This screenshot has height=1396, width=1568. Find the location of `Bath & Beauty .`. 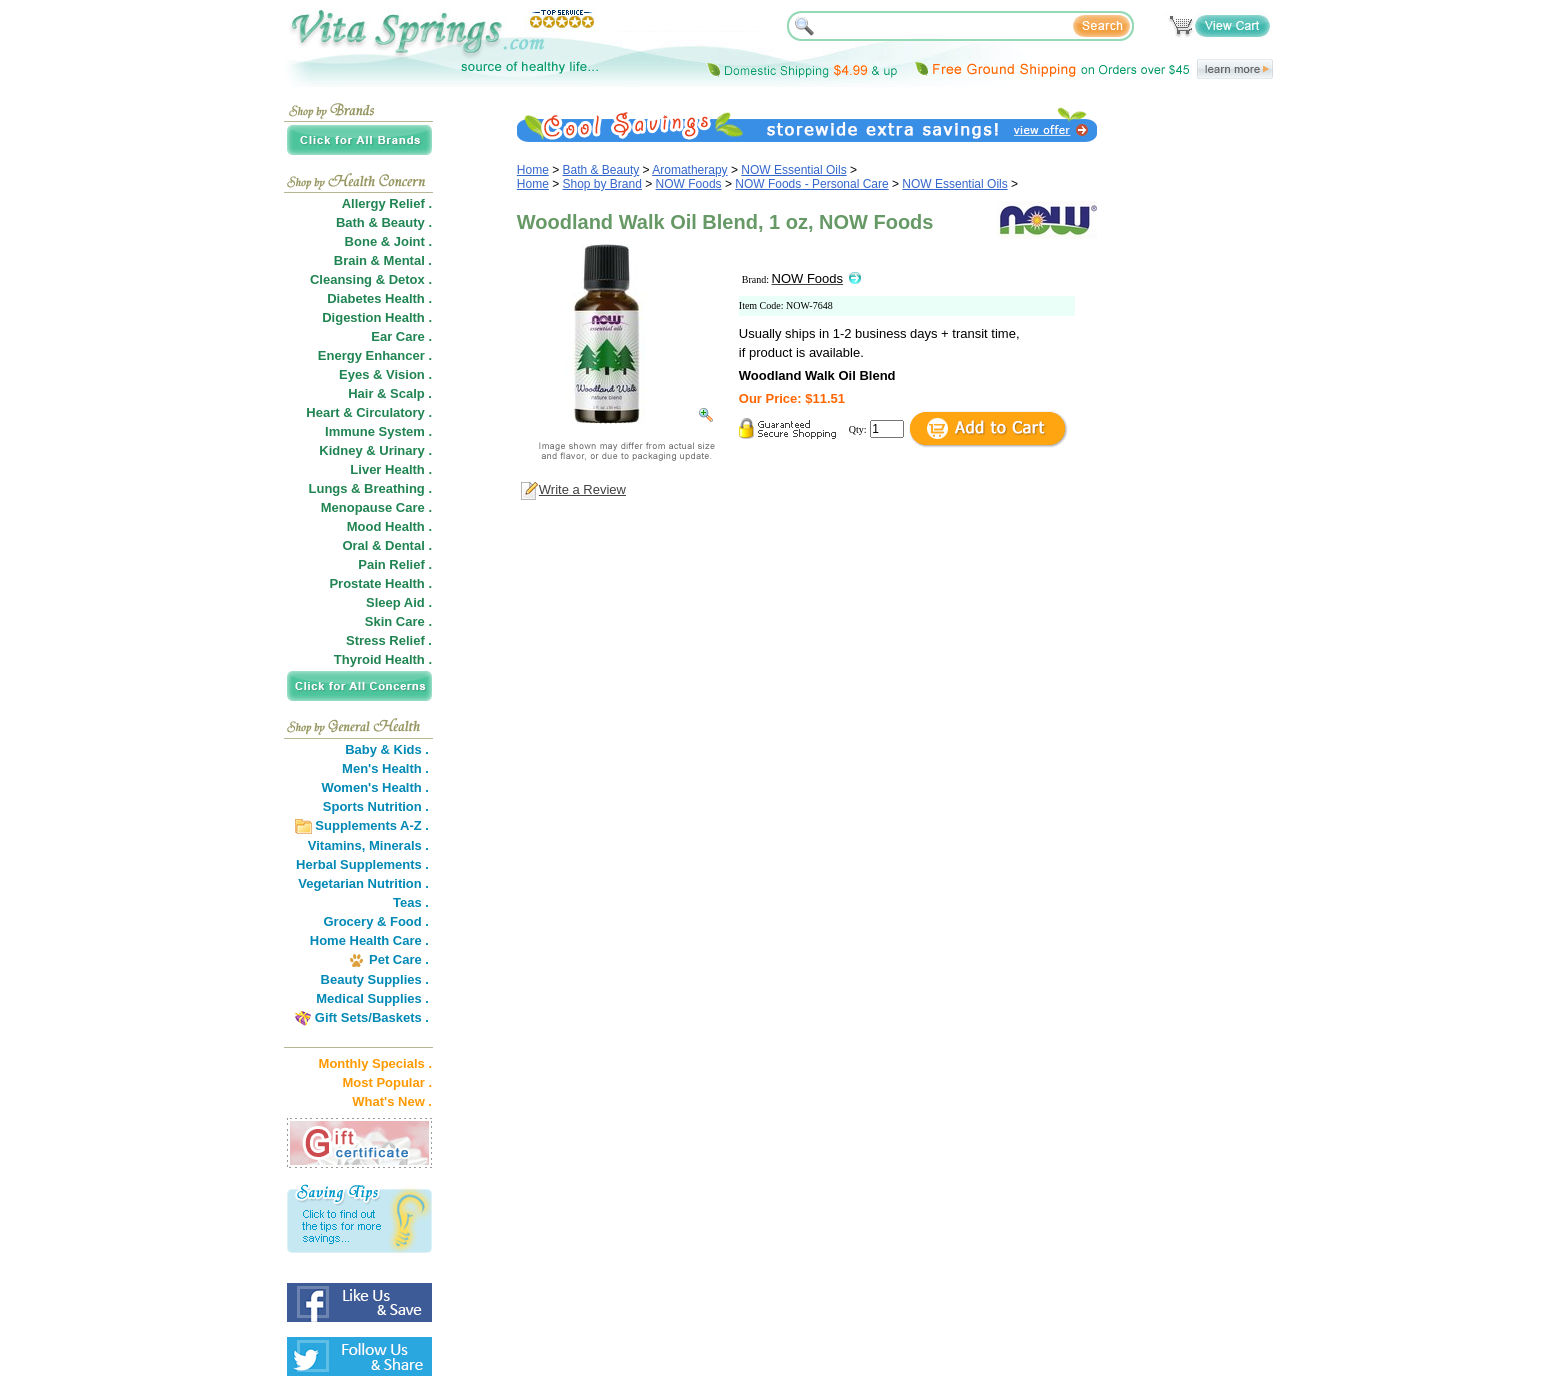

Bath & Beauty . is located at coordinates (384, 222).